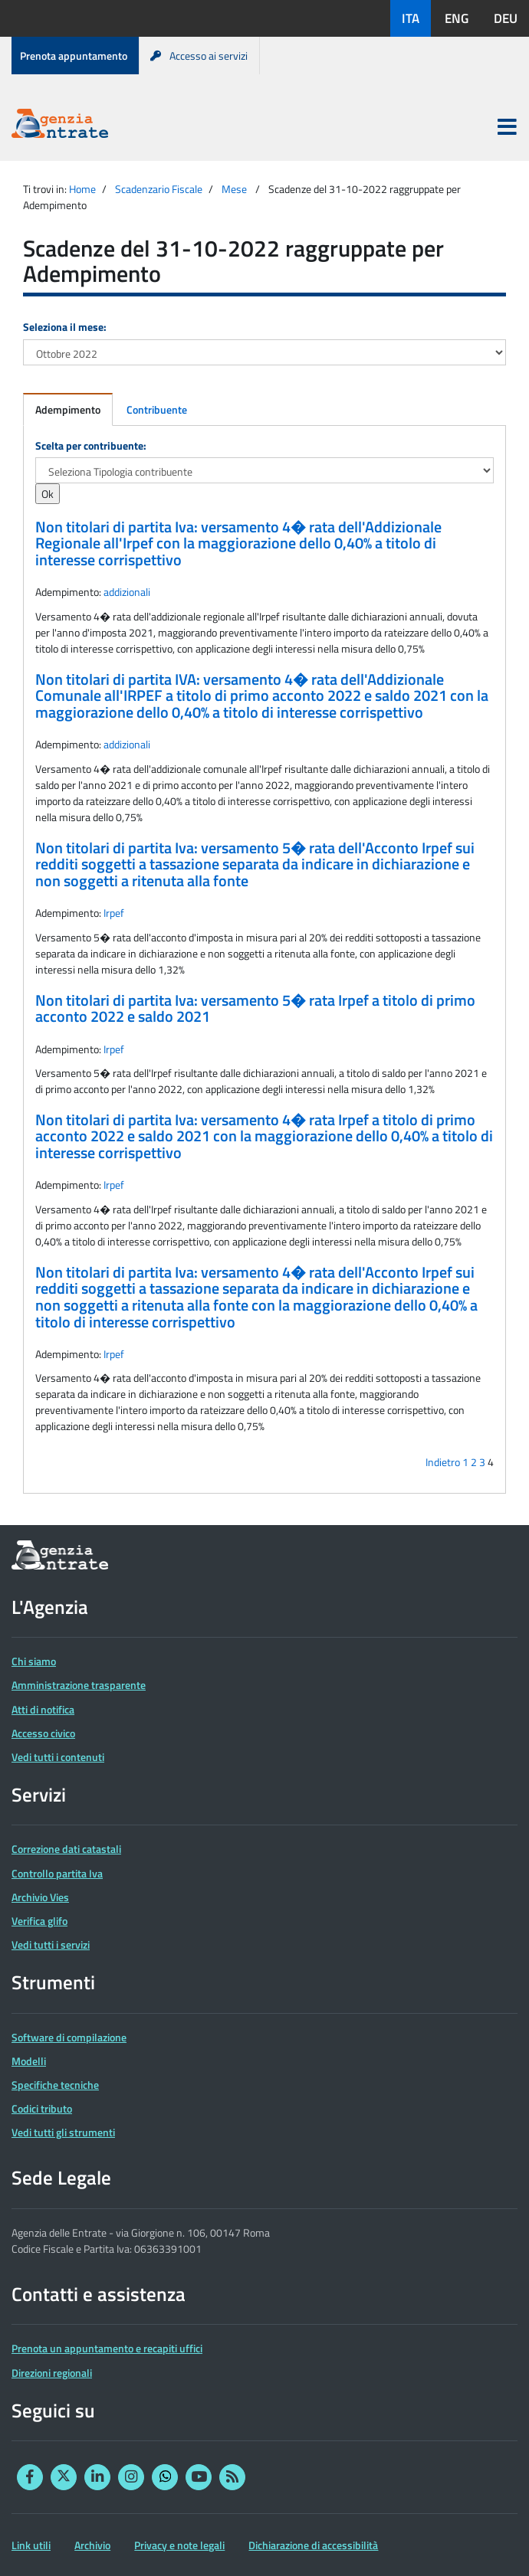  Describe the element at coordinates (92, 2545) in the screenshot. I see `Archivio` at that location.